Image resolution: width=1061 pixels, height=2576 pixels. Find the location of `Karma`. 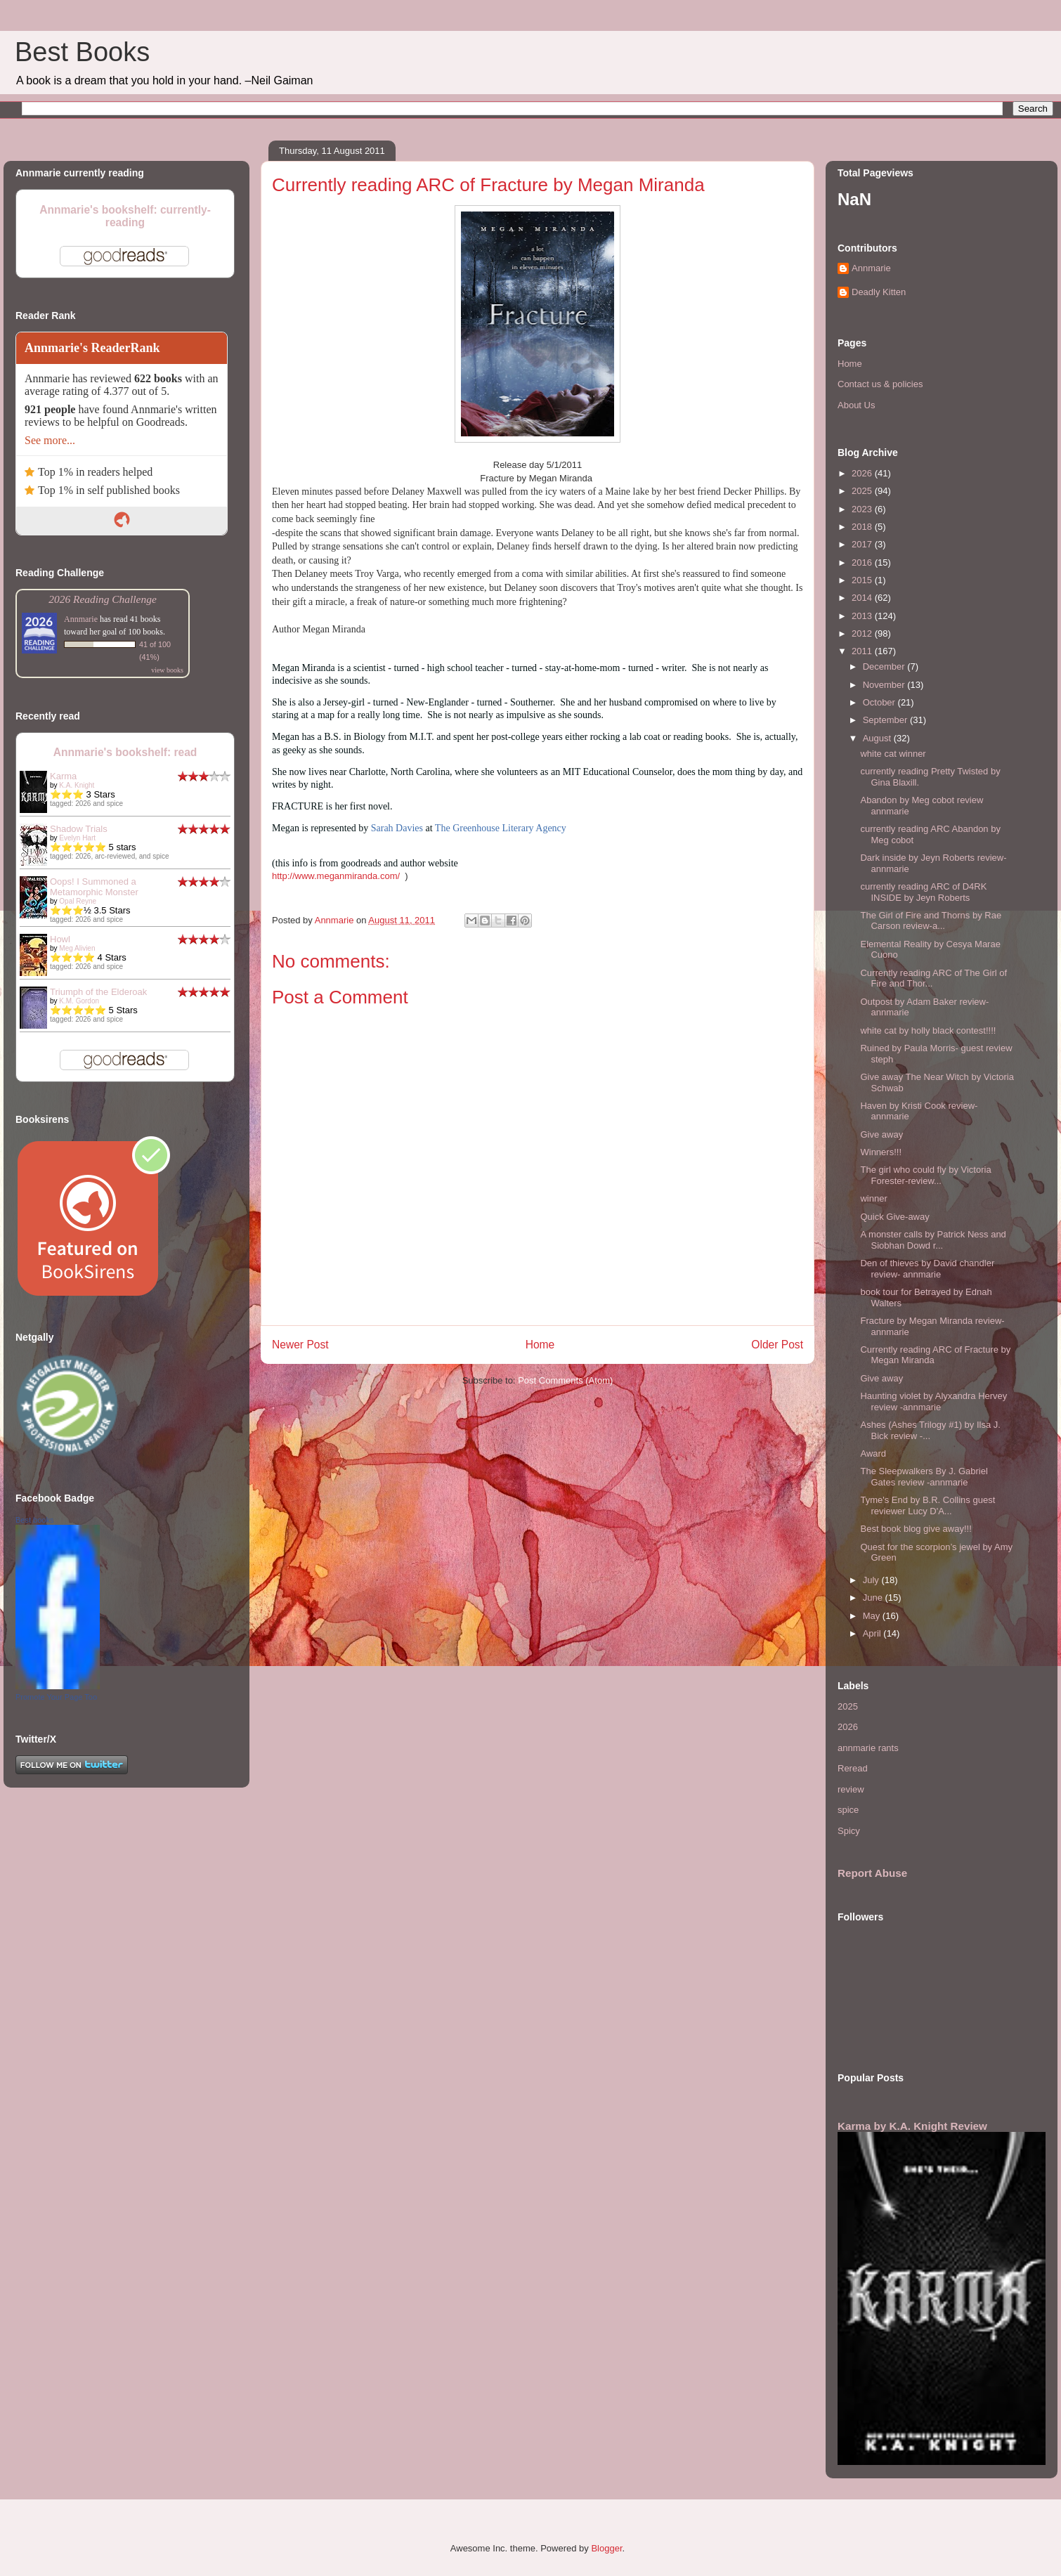

Karma is located at coordinates (63, 776).